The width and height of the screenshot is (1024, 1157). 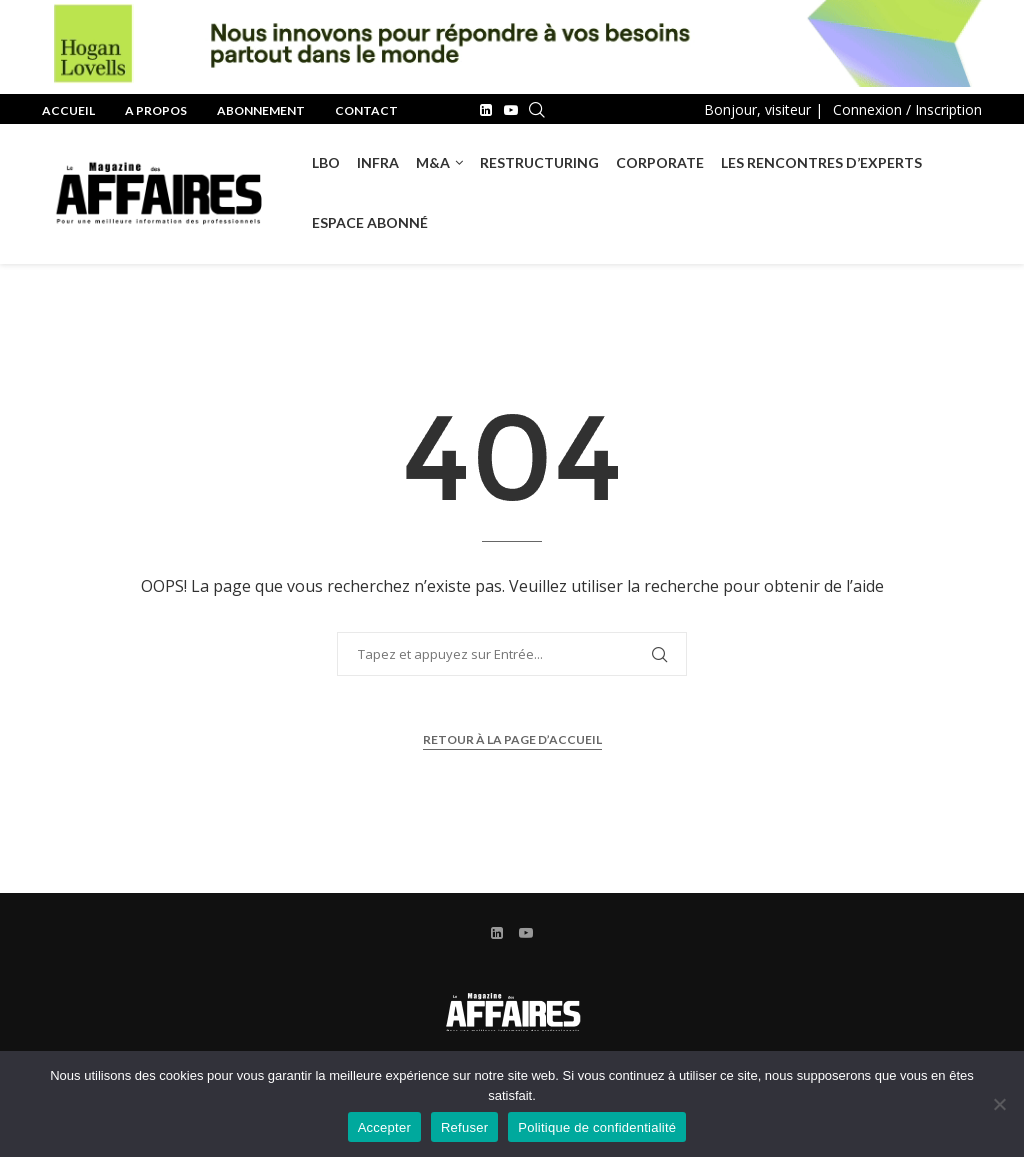 I want to click on Les rencontres d’experts, so click(x=821, y=162).